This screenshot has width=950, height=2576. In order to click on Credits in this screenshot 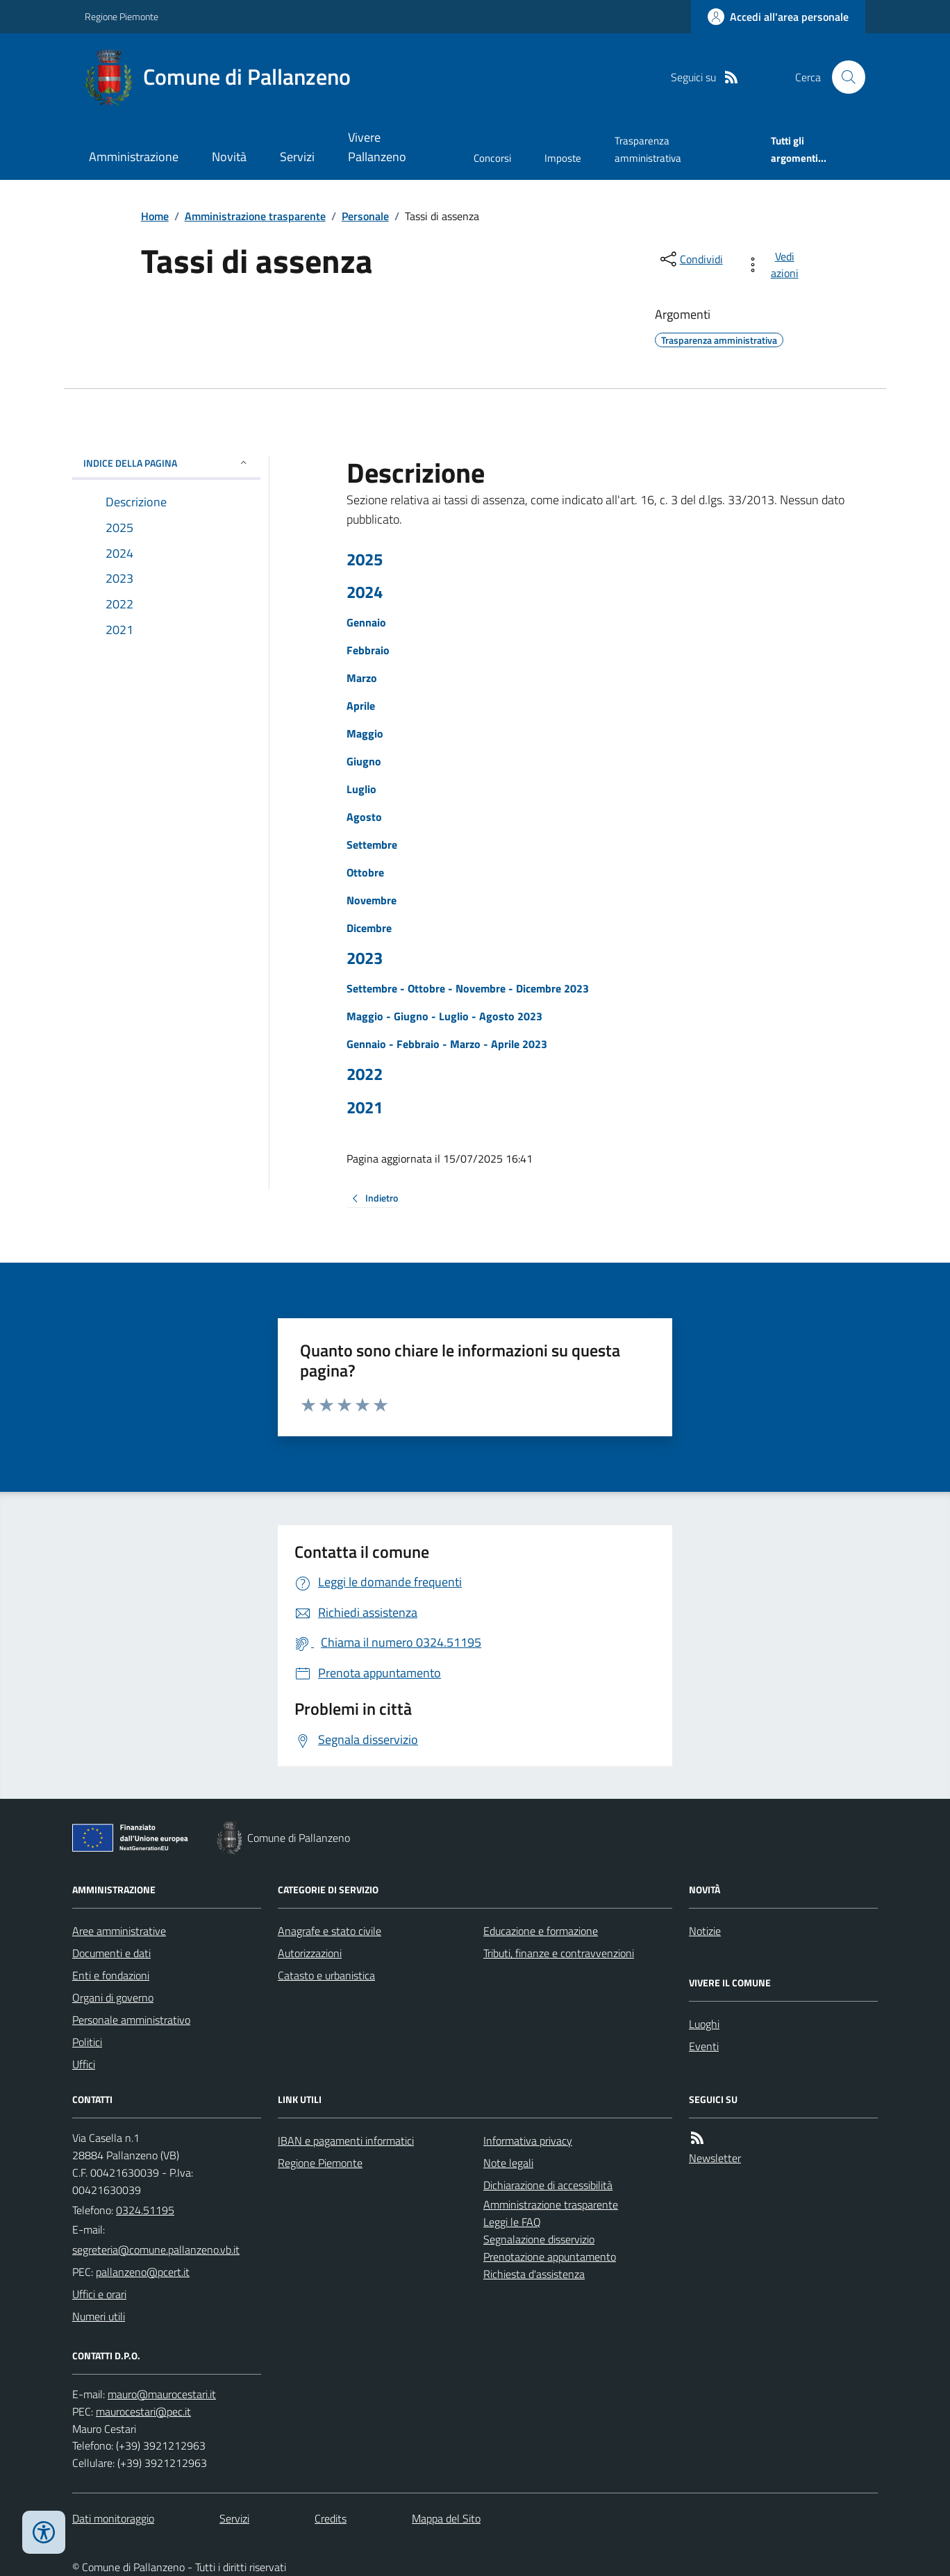, I will do `click(331, 2518)`.